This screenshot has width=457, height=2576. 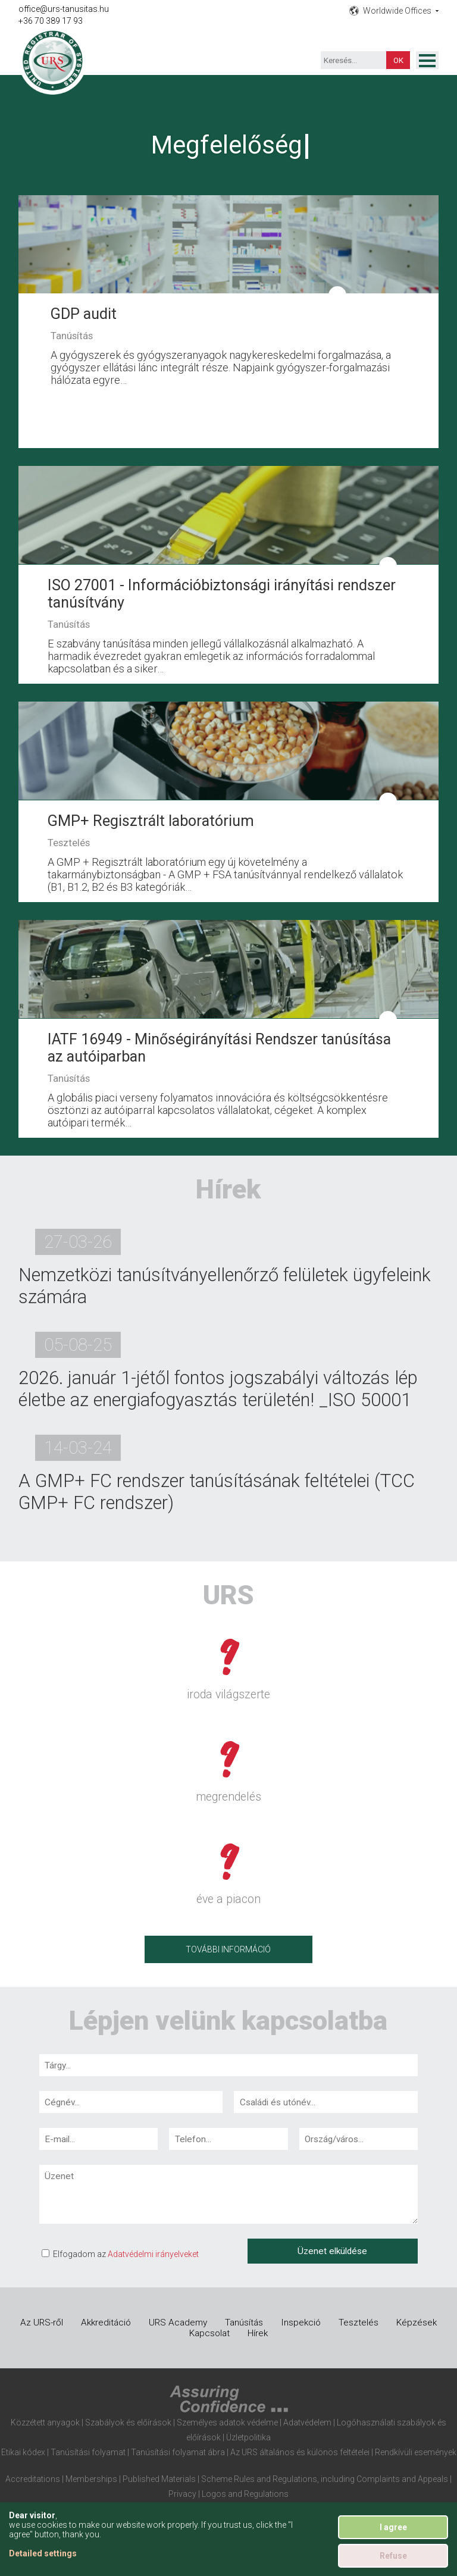 What do you see at coordinates (178, 2452) in the screenshot?
I see `Tanúsítási folyamat ábra` at bounding box center [178, 2452].